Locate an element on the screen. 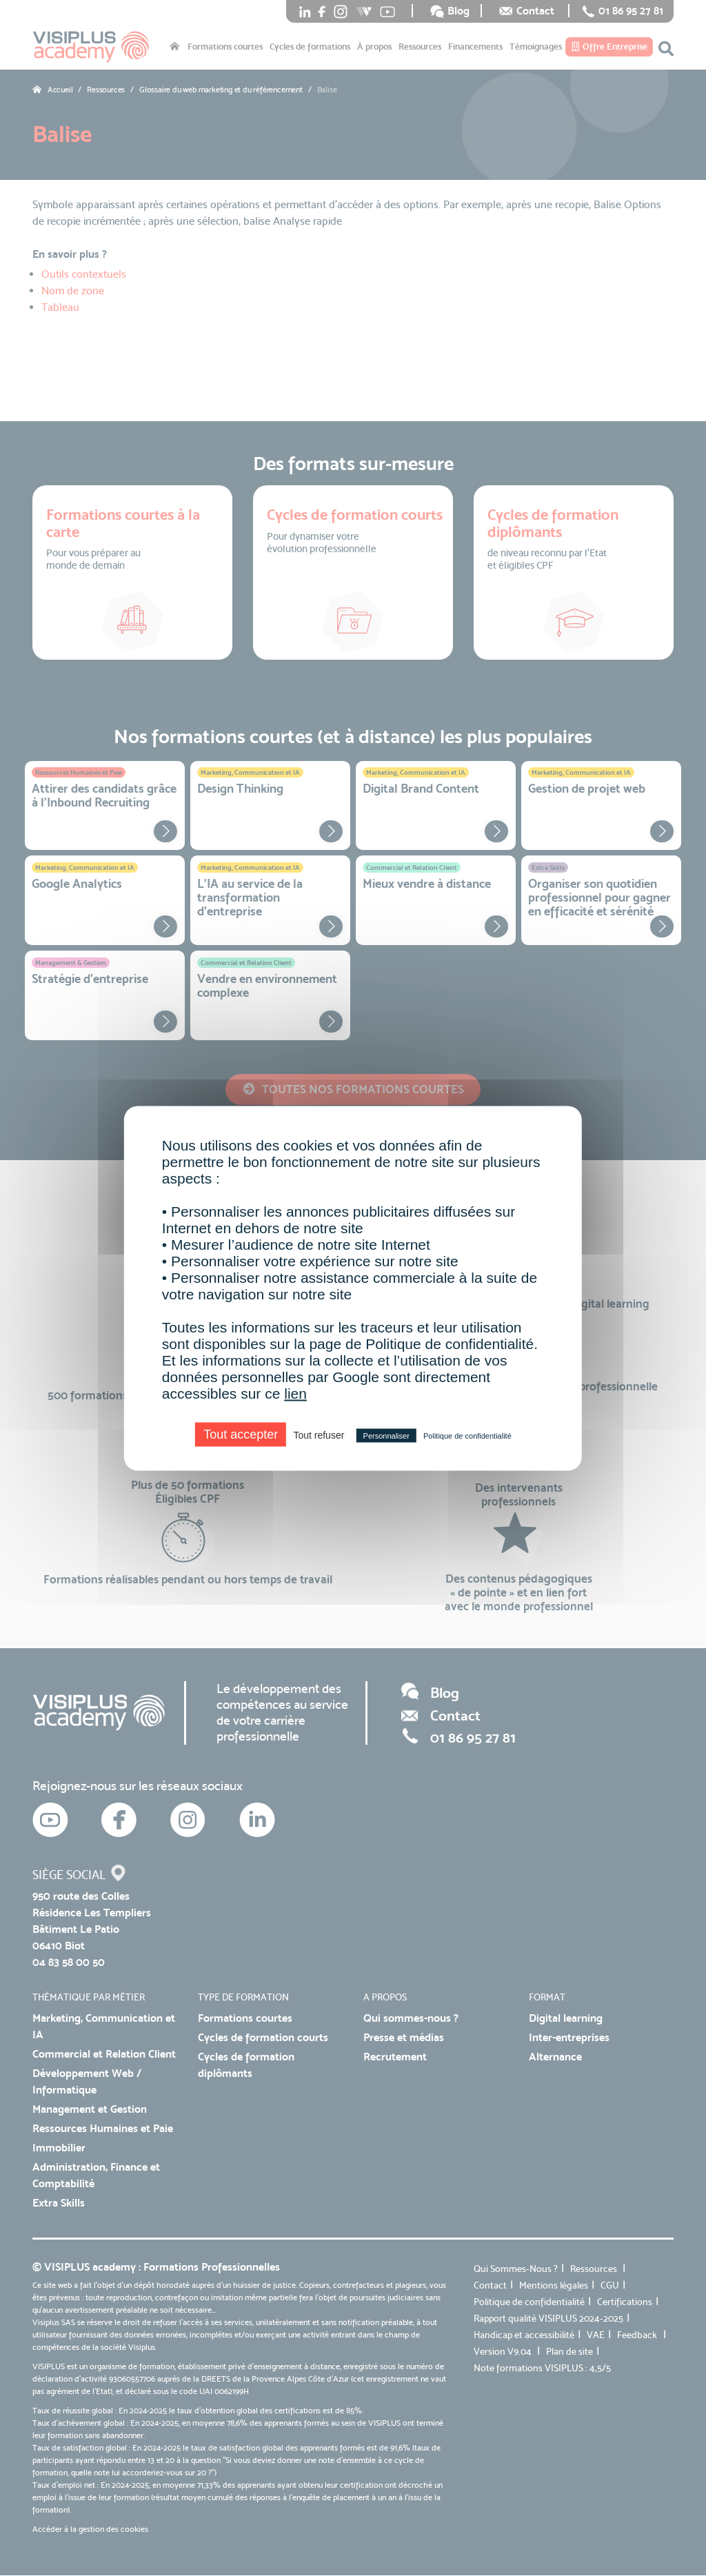 The image size is (706, 2576). Personnaliser [Personnaliser (fenêtre modale)] is located at coordinates (386, 1435).